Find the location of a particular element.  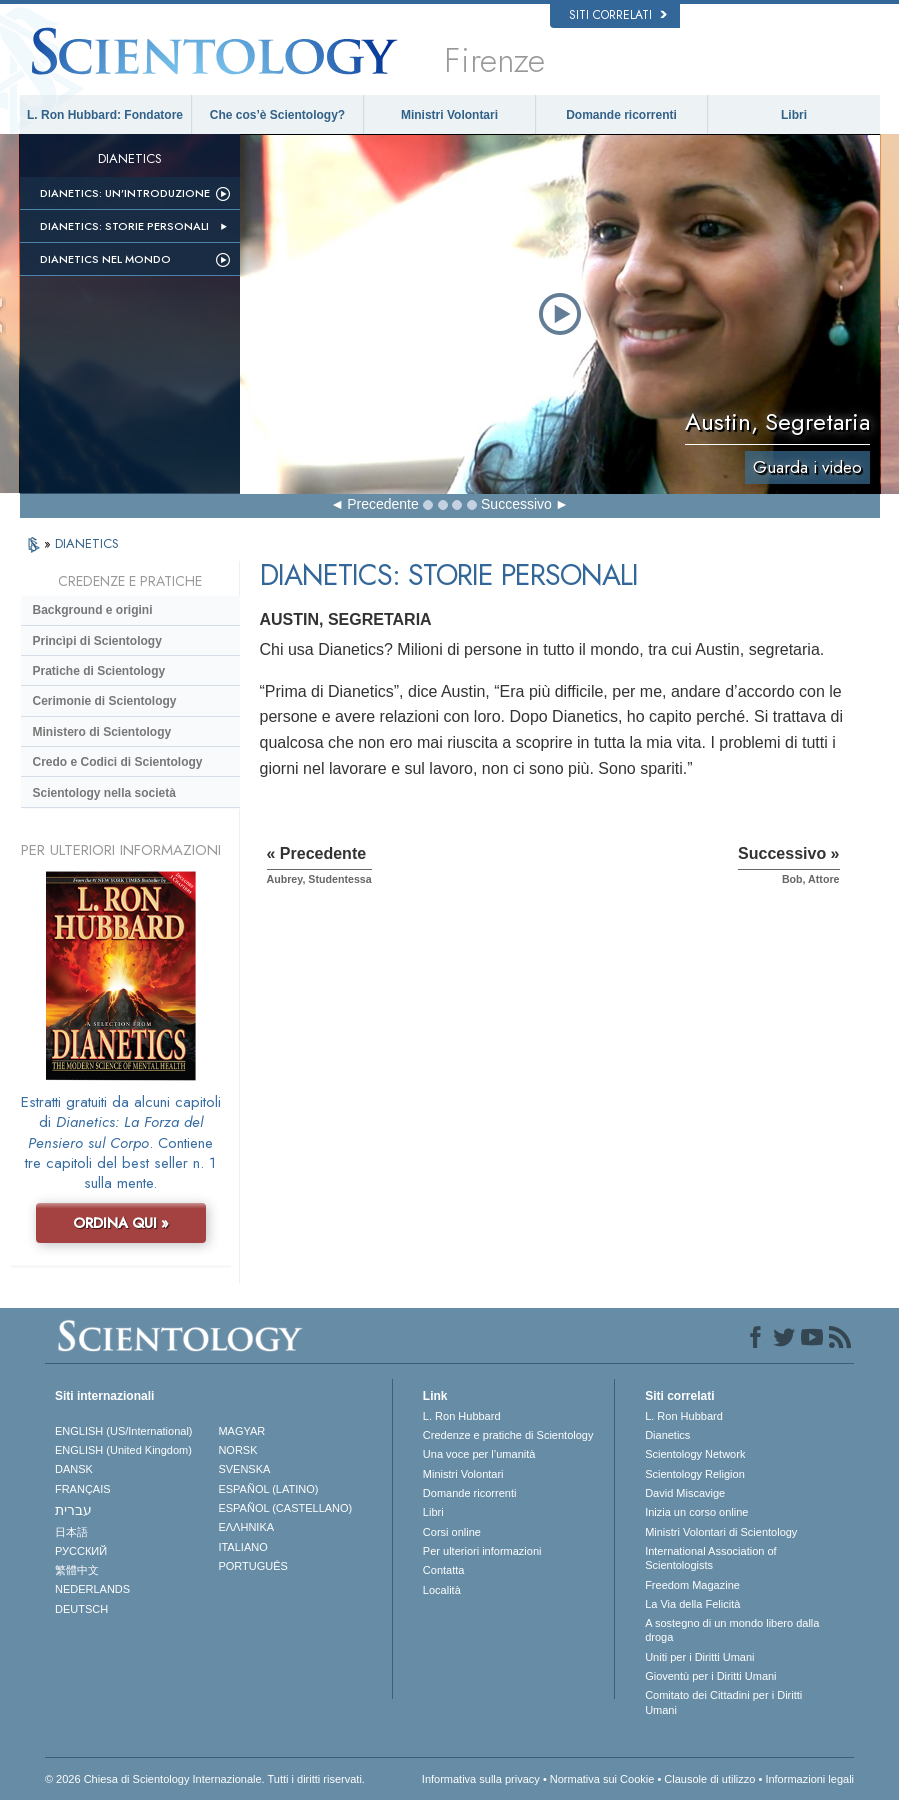

Cerimonie di Scientology is located at coordinates (105, 701).